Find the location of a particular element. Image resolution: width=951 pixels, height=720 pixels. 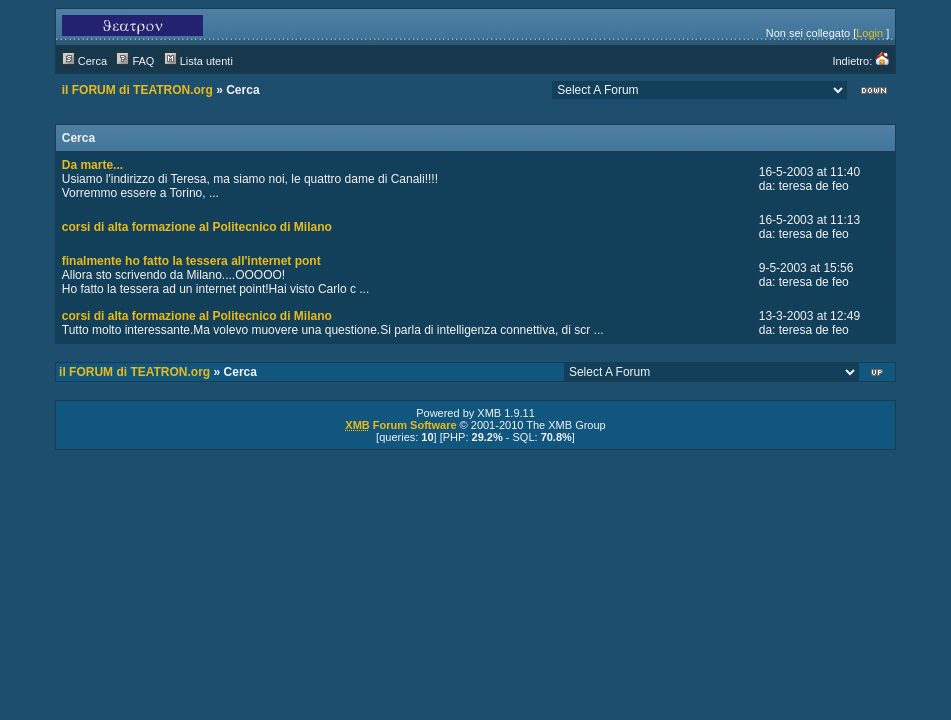

finalmente ho fatto la tessera all'internet pont is located at coordinates (191, 261).